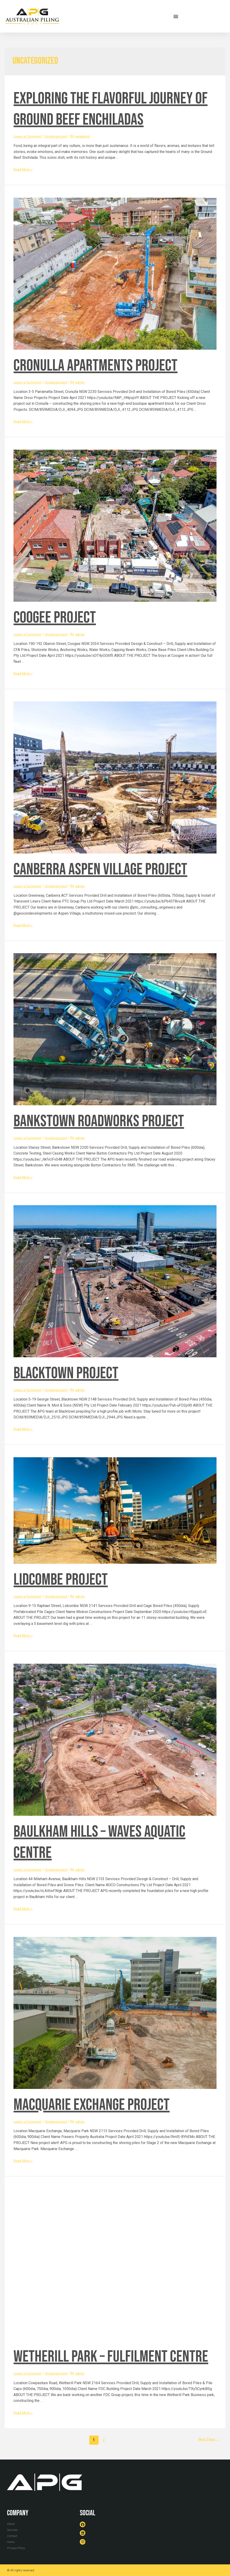 The width and height of the screenshot is (230, 2576). I want to click on Lidcombe Project, so click(60, 1580).